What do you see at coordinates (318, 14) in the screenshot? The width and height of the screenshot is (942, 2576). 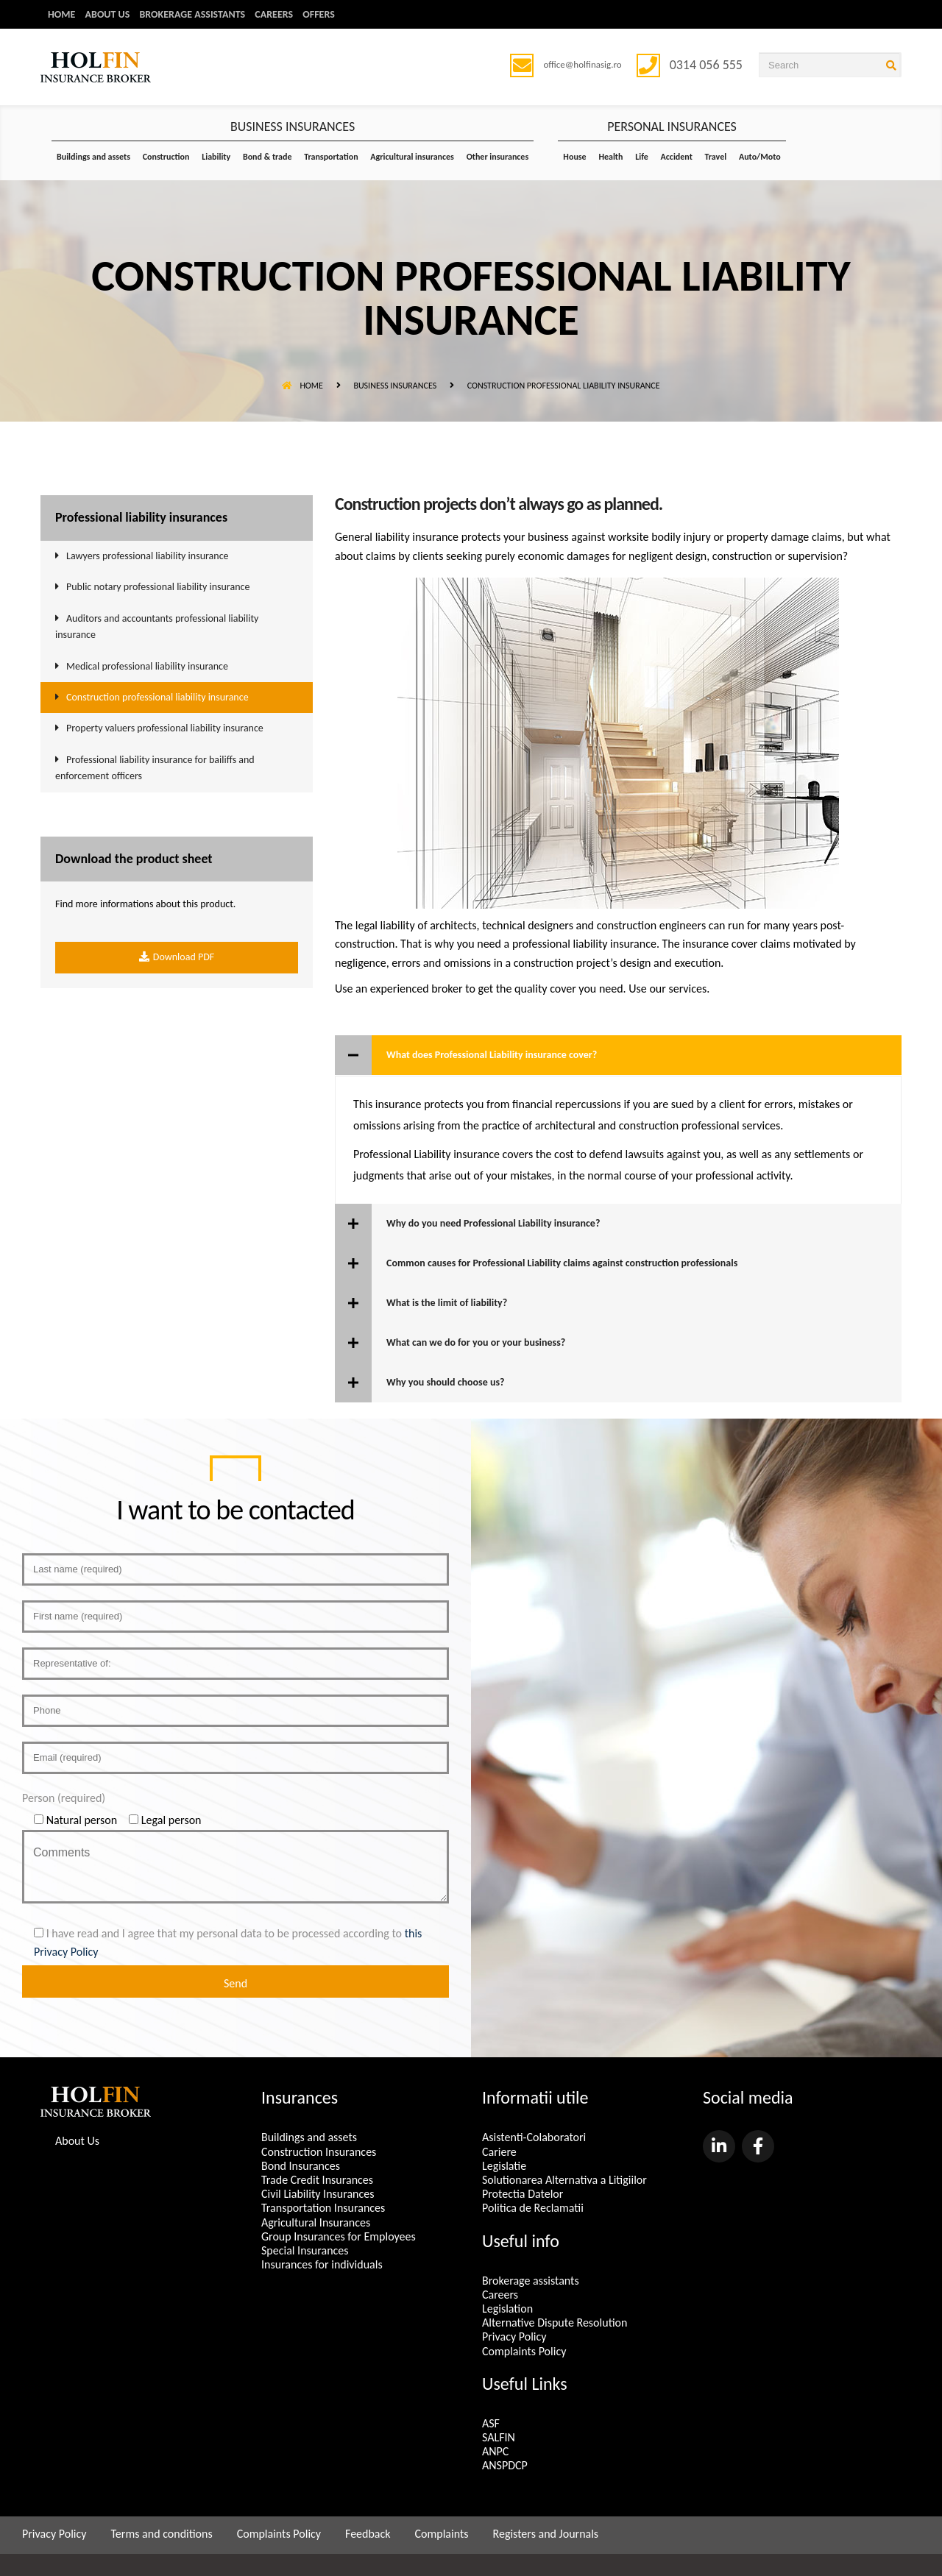 I see `Offers` at bounding box center [318, 14].